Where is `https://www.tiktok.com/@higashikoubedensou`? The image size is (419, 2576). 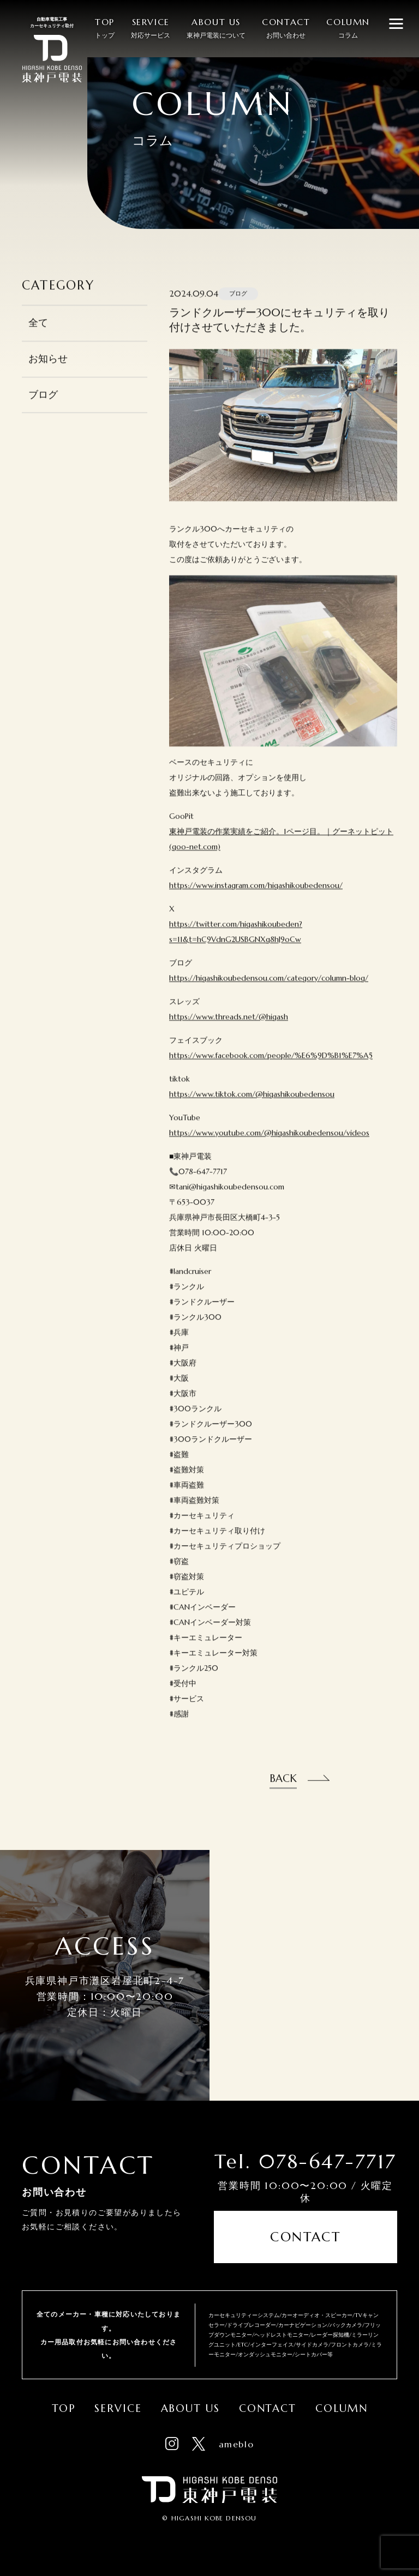 https://www.tiktok.com/@higashikoubedensou is located at coordinates (251, 1111).